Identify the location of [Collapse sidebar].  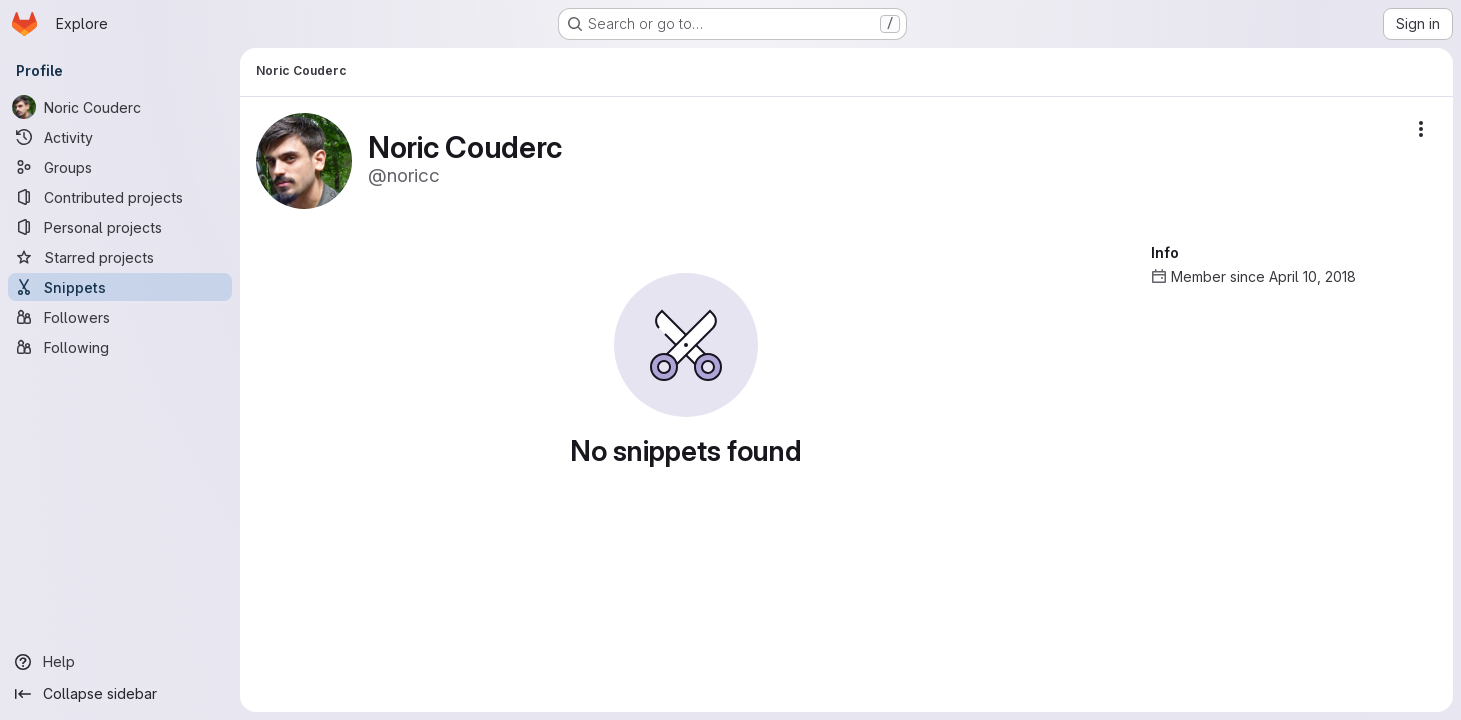
(120, 694).